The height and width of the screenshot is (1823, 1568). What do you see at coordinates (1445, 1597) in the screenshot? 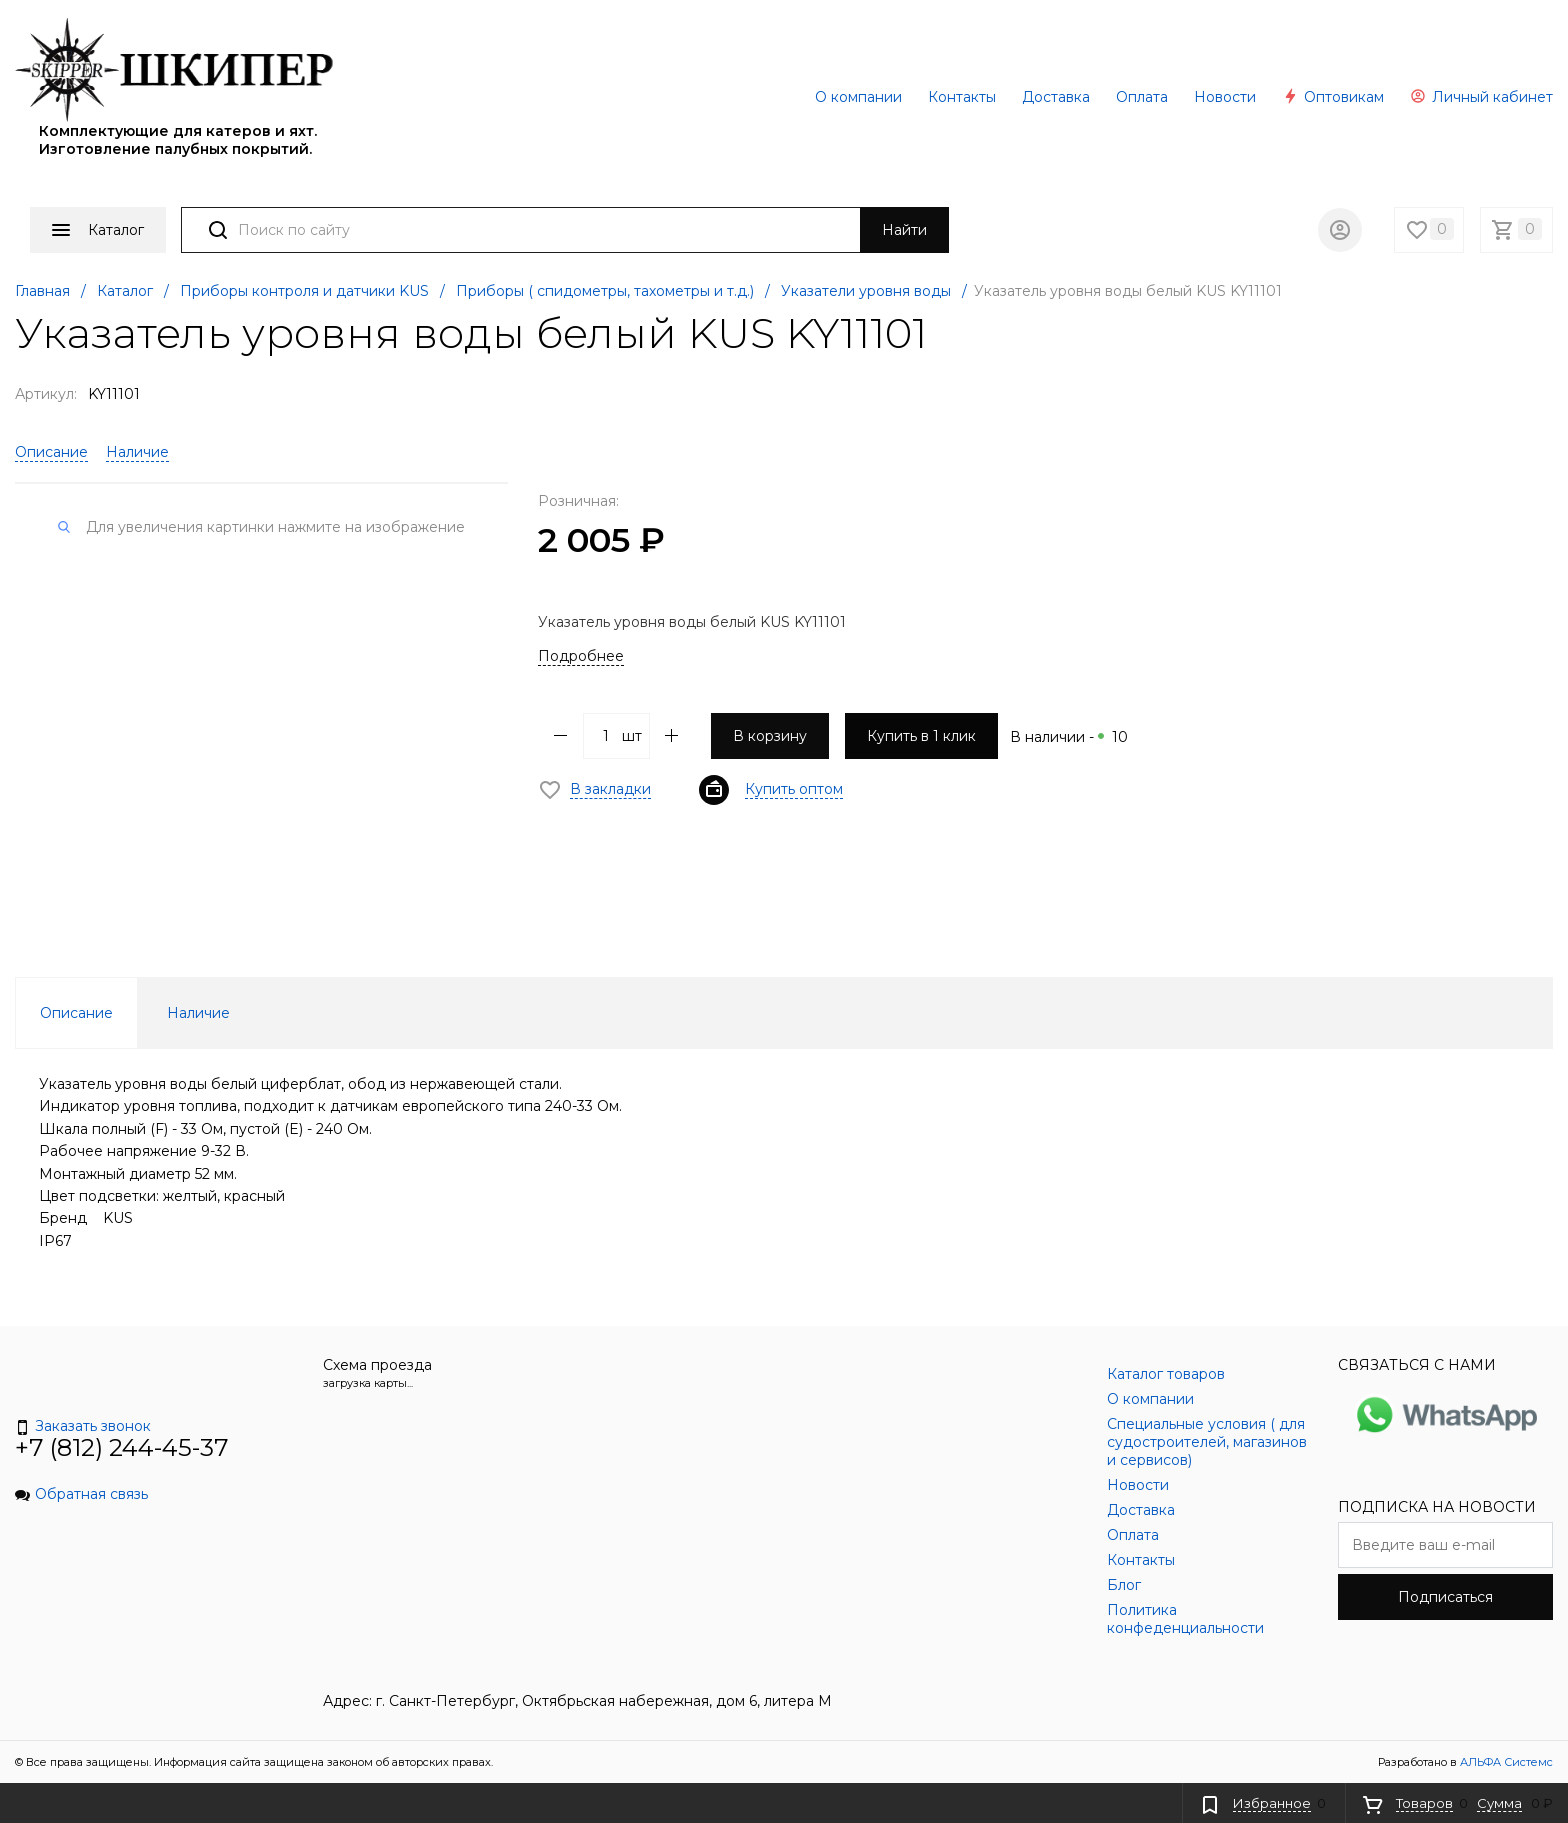
I see `Подписаться` at bounding box center [1445, 1597].